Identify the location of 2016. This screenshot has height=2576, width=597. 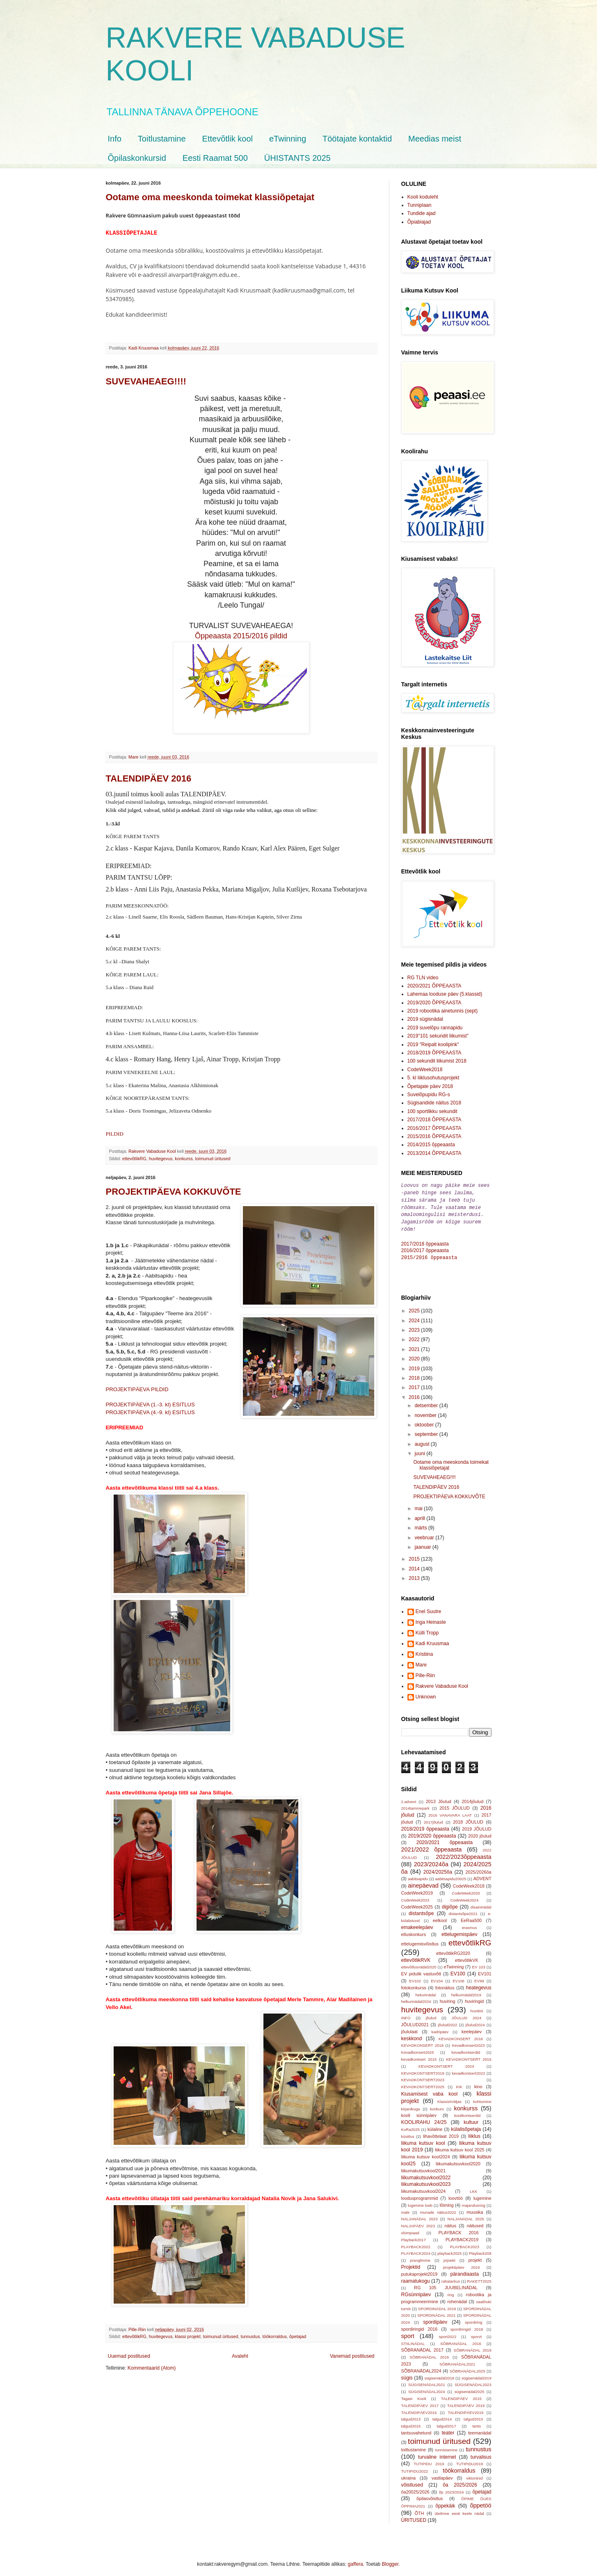
(415, 1394).